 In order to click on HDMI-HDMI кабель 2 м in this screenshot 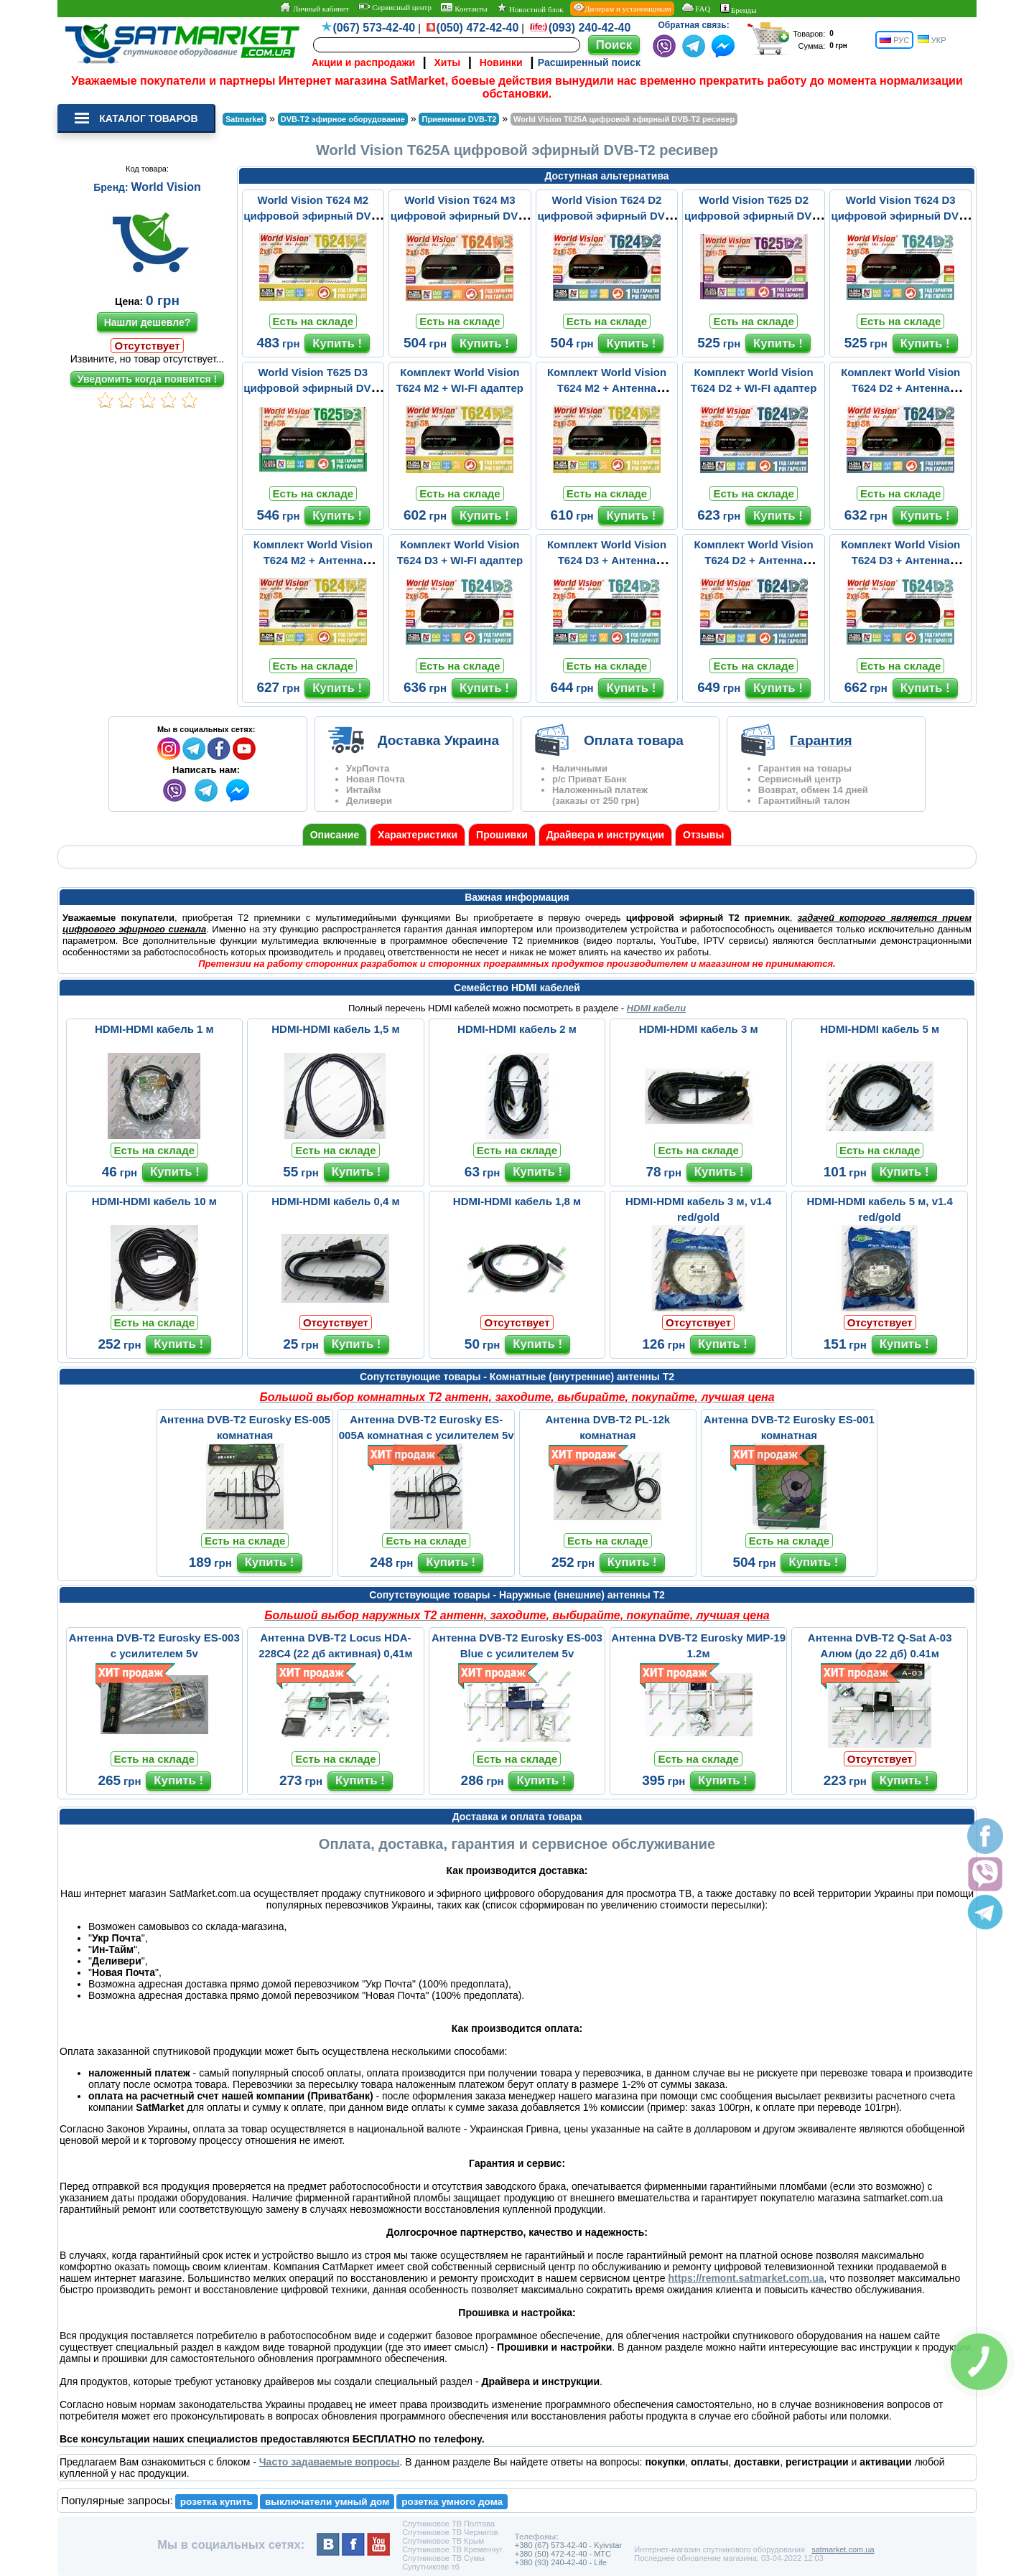, I will do `click(517, 1029)`.